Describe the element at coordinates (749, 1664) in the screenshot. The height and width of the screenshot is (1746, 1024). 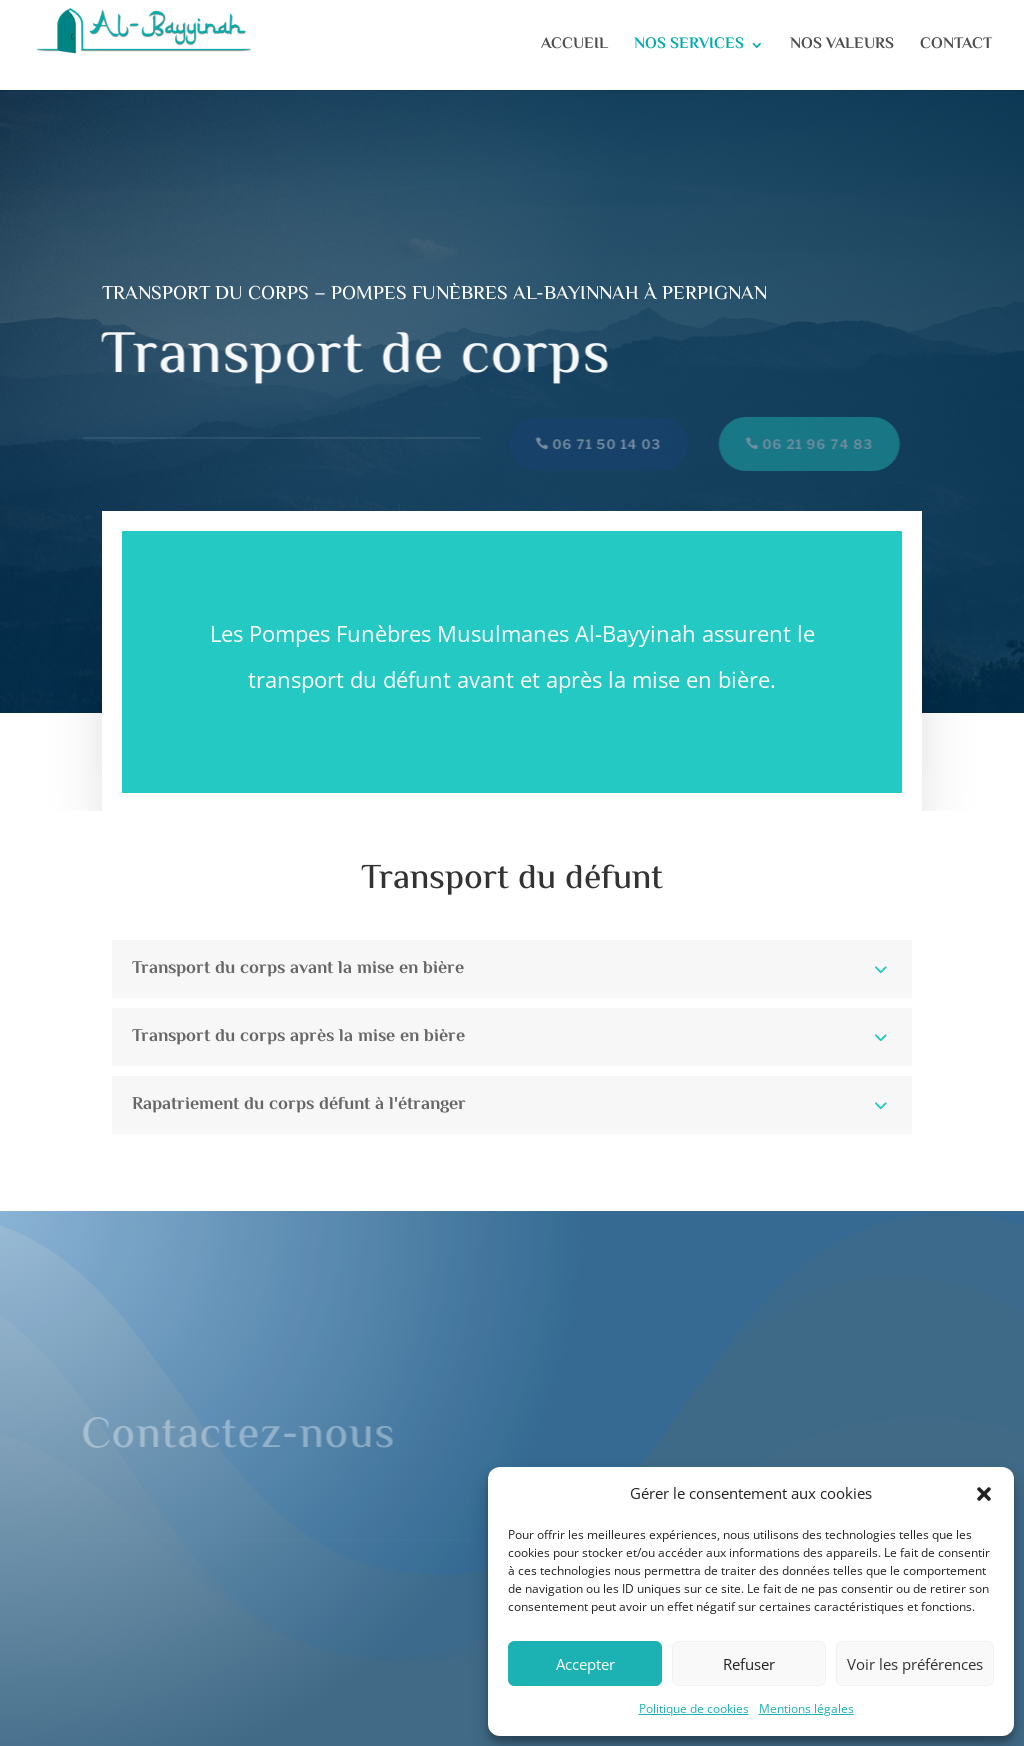
I see `Refuser` at that location.